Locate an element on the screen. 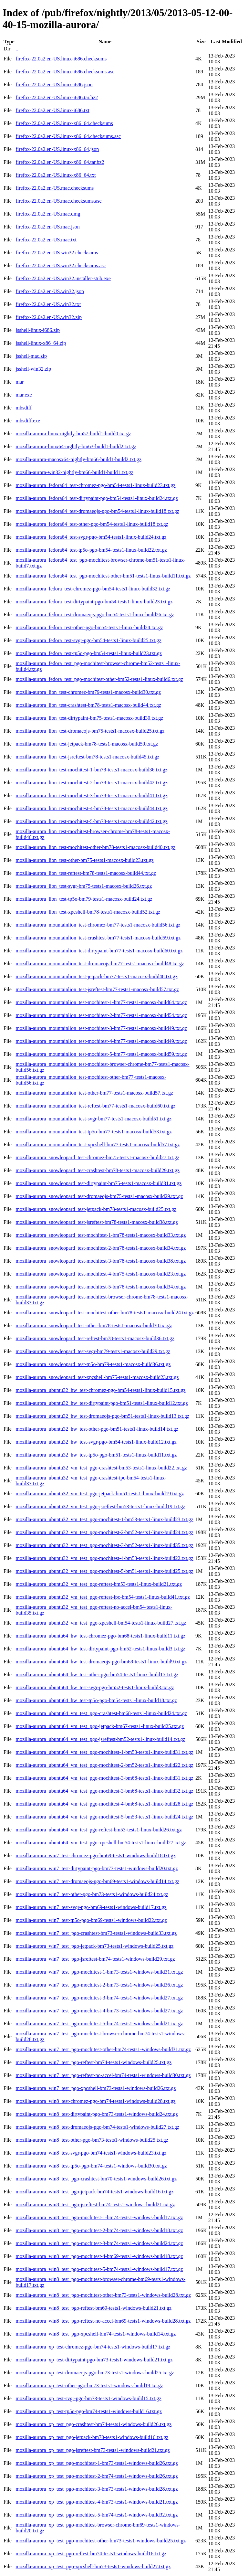  mozilla-aurora_win8_test_pgo-xpcshell-bm74-tests1-windows-build14.txt.gz is located at coordinates (96, 2334).